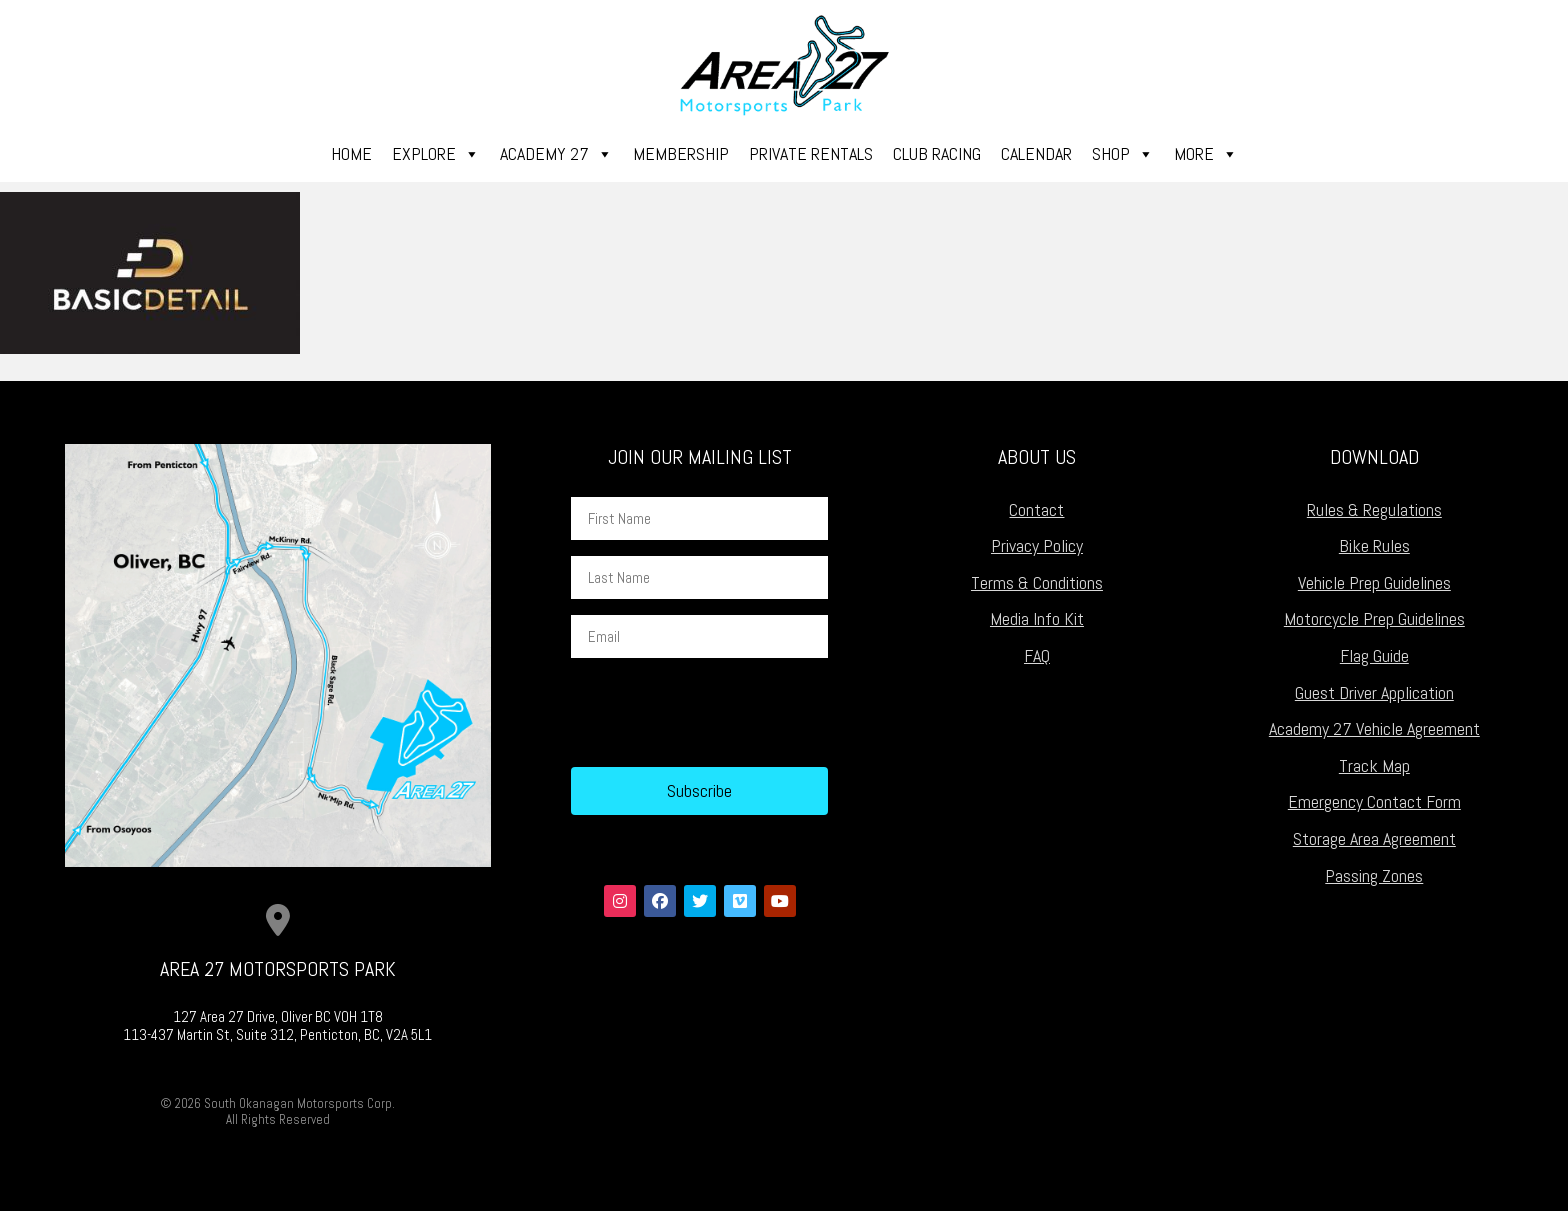 Image resolution: width=1568 pixels, height=1211 pixels. What do you see at coordinates (1374, 509) in the screenshot?
I see `Rules & Regulations` at bounding box center [1374, 509].